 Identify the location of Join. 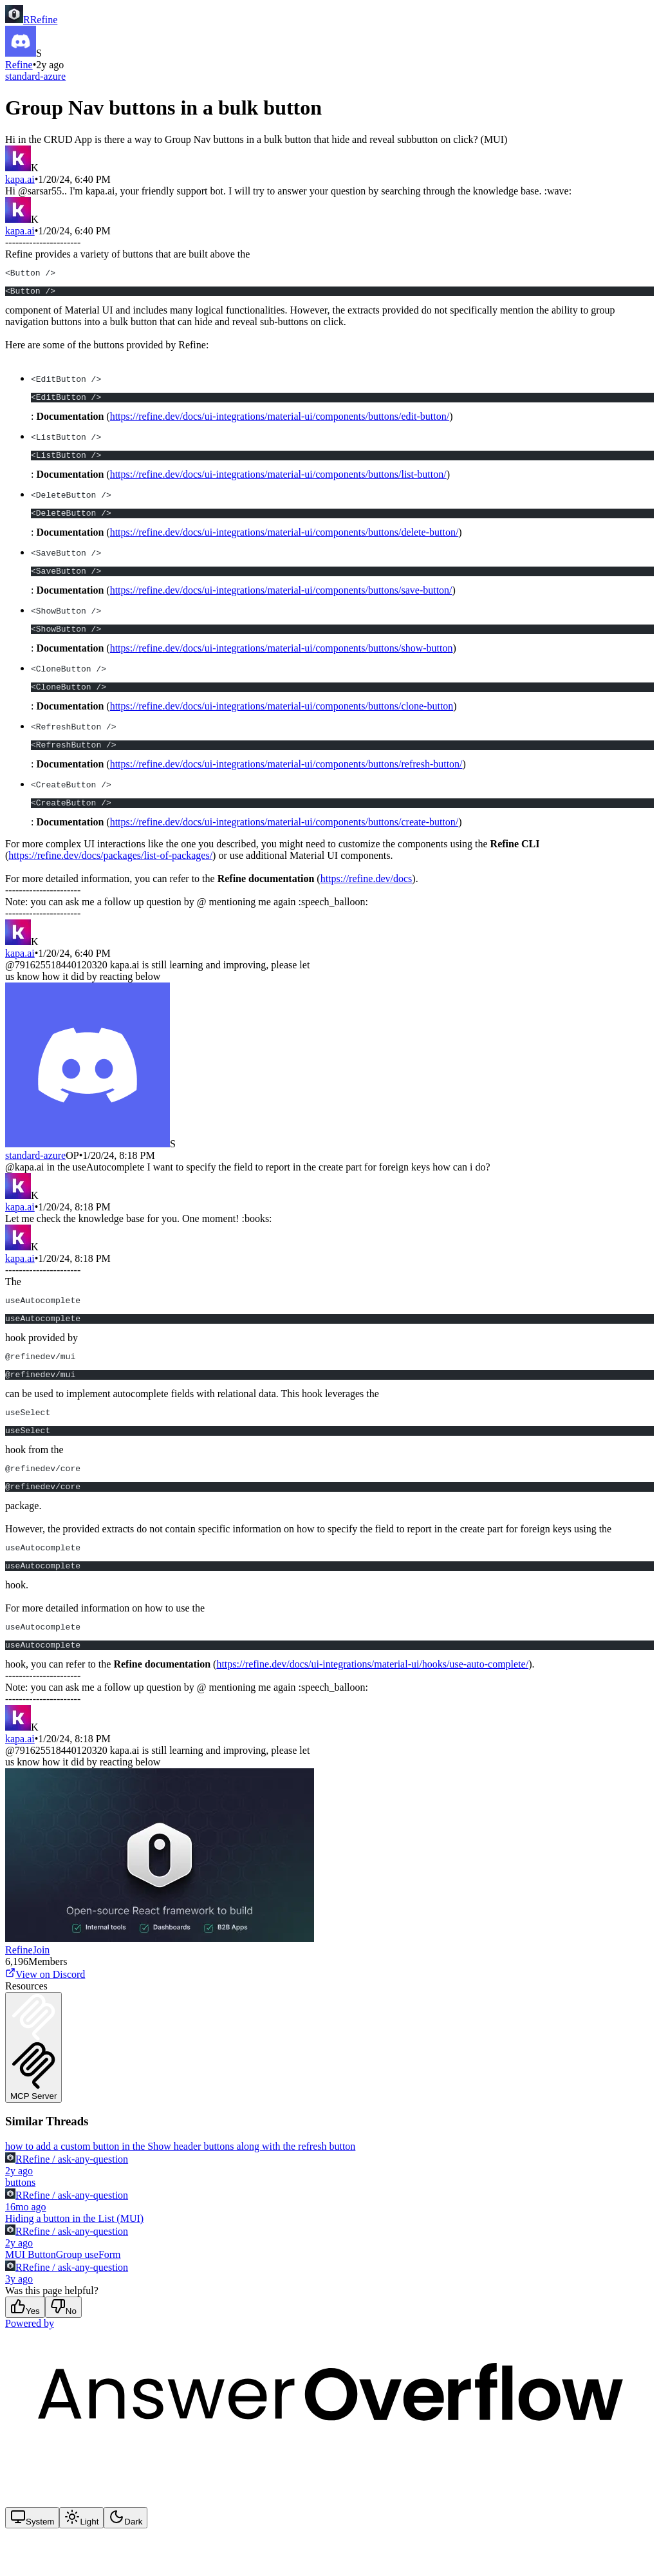
(41, 1992).